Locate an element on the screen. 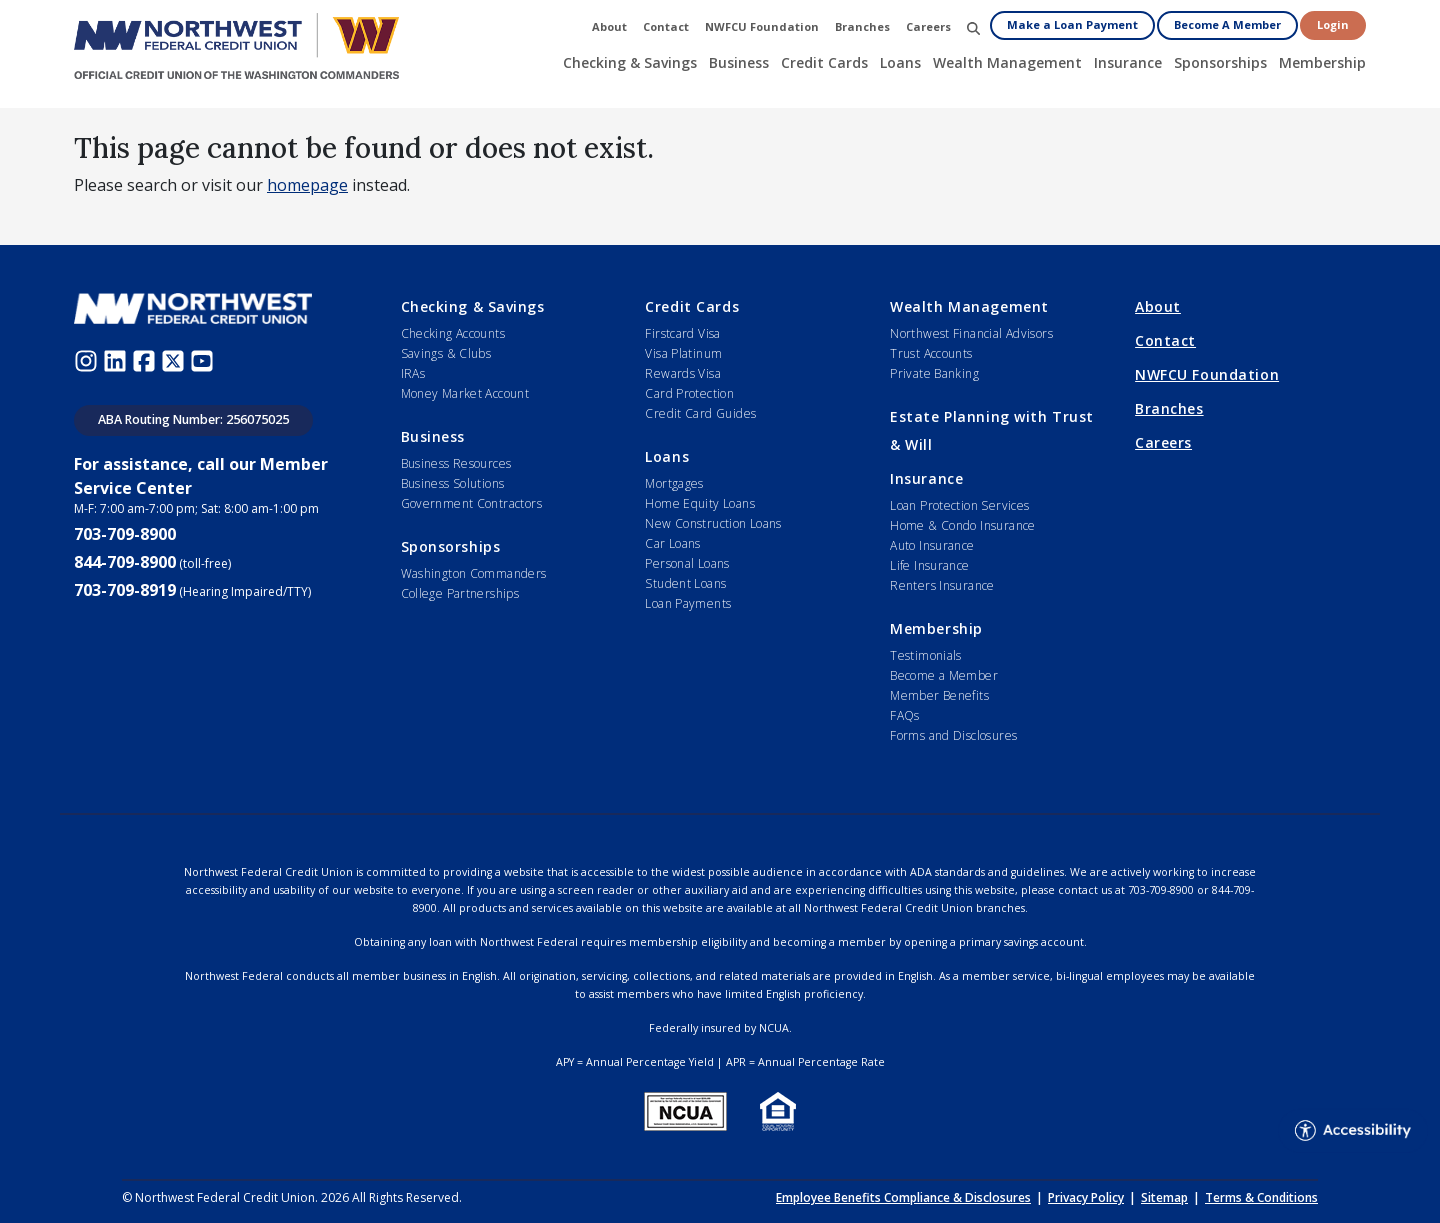 This screenshot has width=1440, height=1223. Life Insurance is located at coordinates (929, 565).